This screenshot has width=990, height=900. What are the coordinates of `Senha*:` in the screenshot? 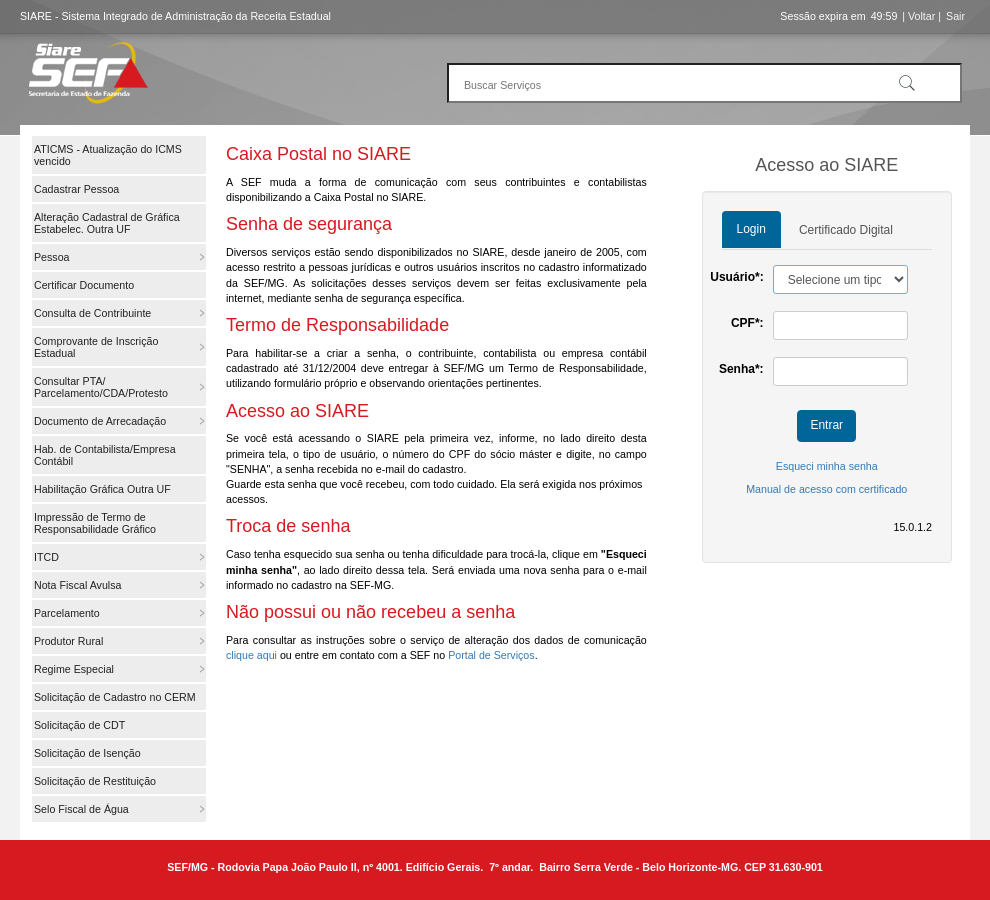 It's located at (741, 369).